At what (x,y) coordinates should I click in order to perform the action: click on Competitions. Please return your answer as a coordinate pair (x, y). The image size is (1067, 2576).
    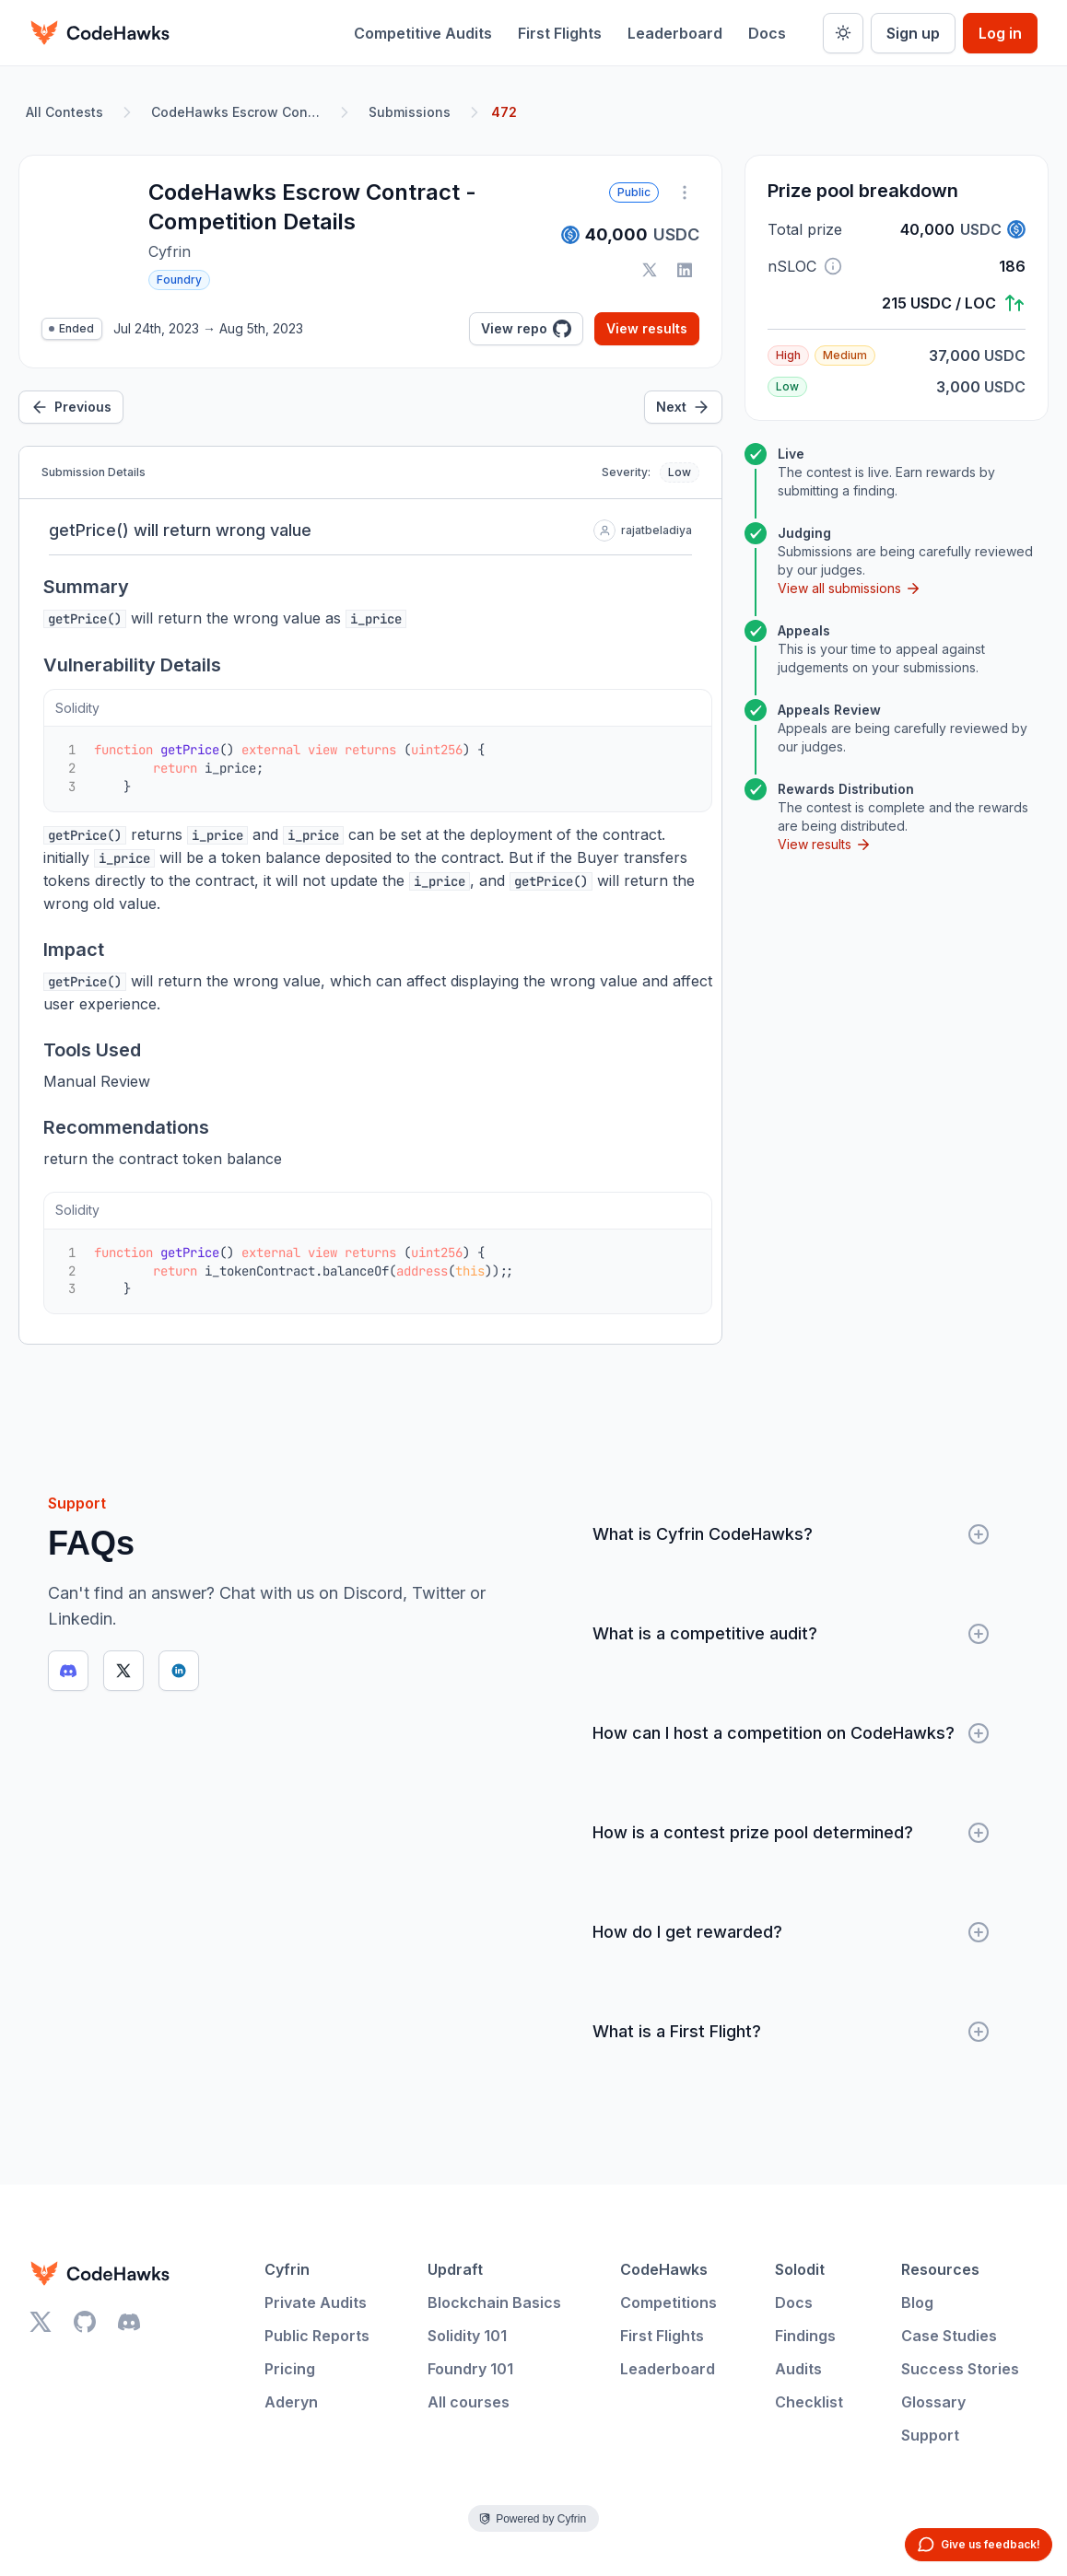
    Looking at the image, I should click on (668, 2302).